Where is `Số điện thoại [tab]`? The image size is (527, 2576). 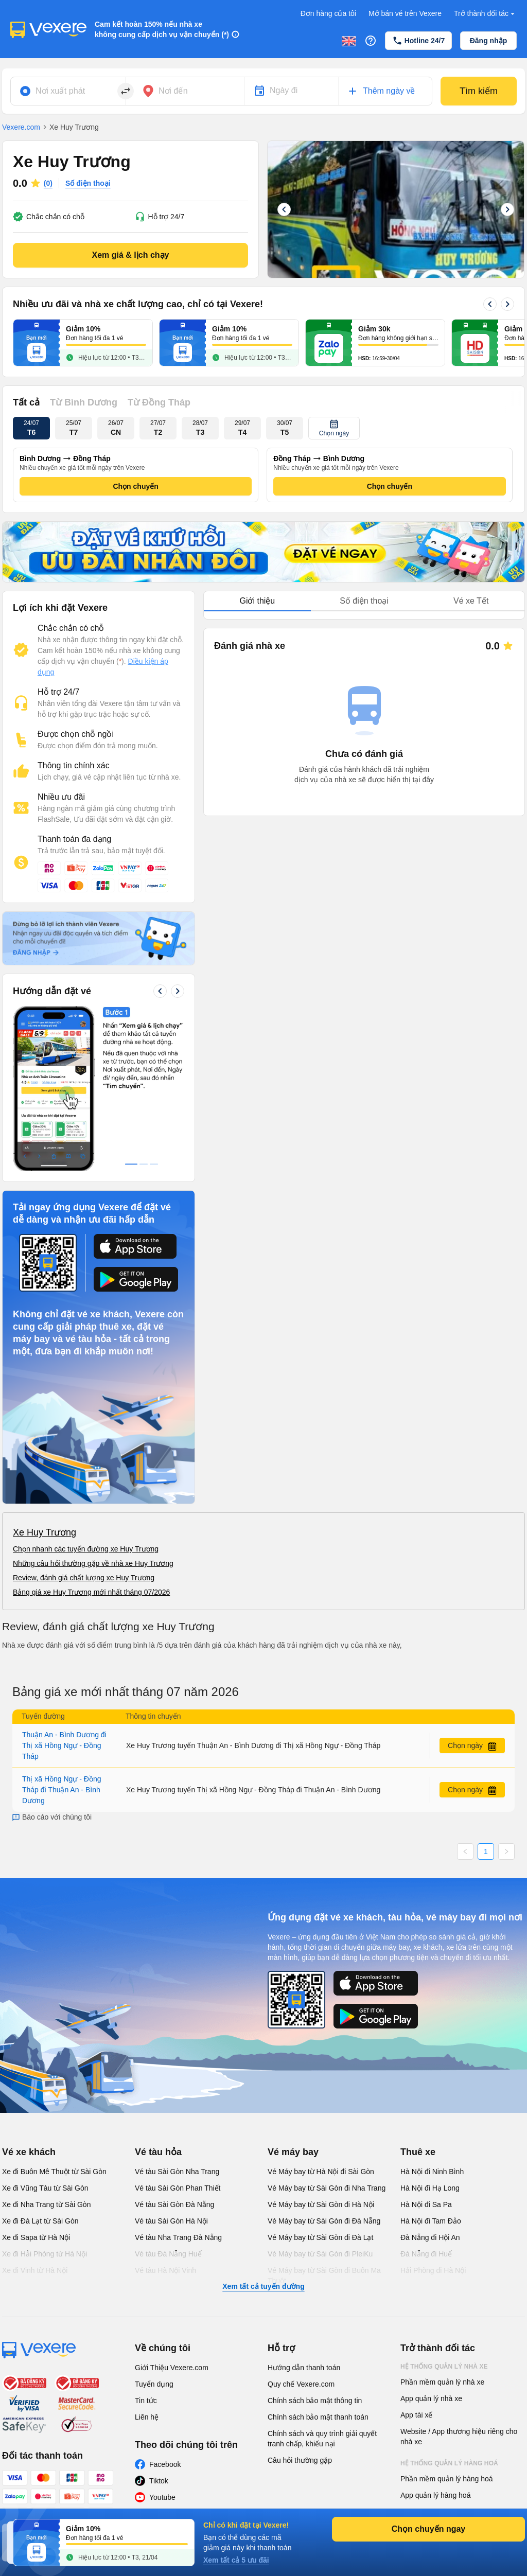 Số điện thoại [tab] is located at coordinates (364, 600).